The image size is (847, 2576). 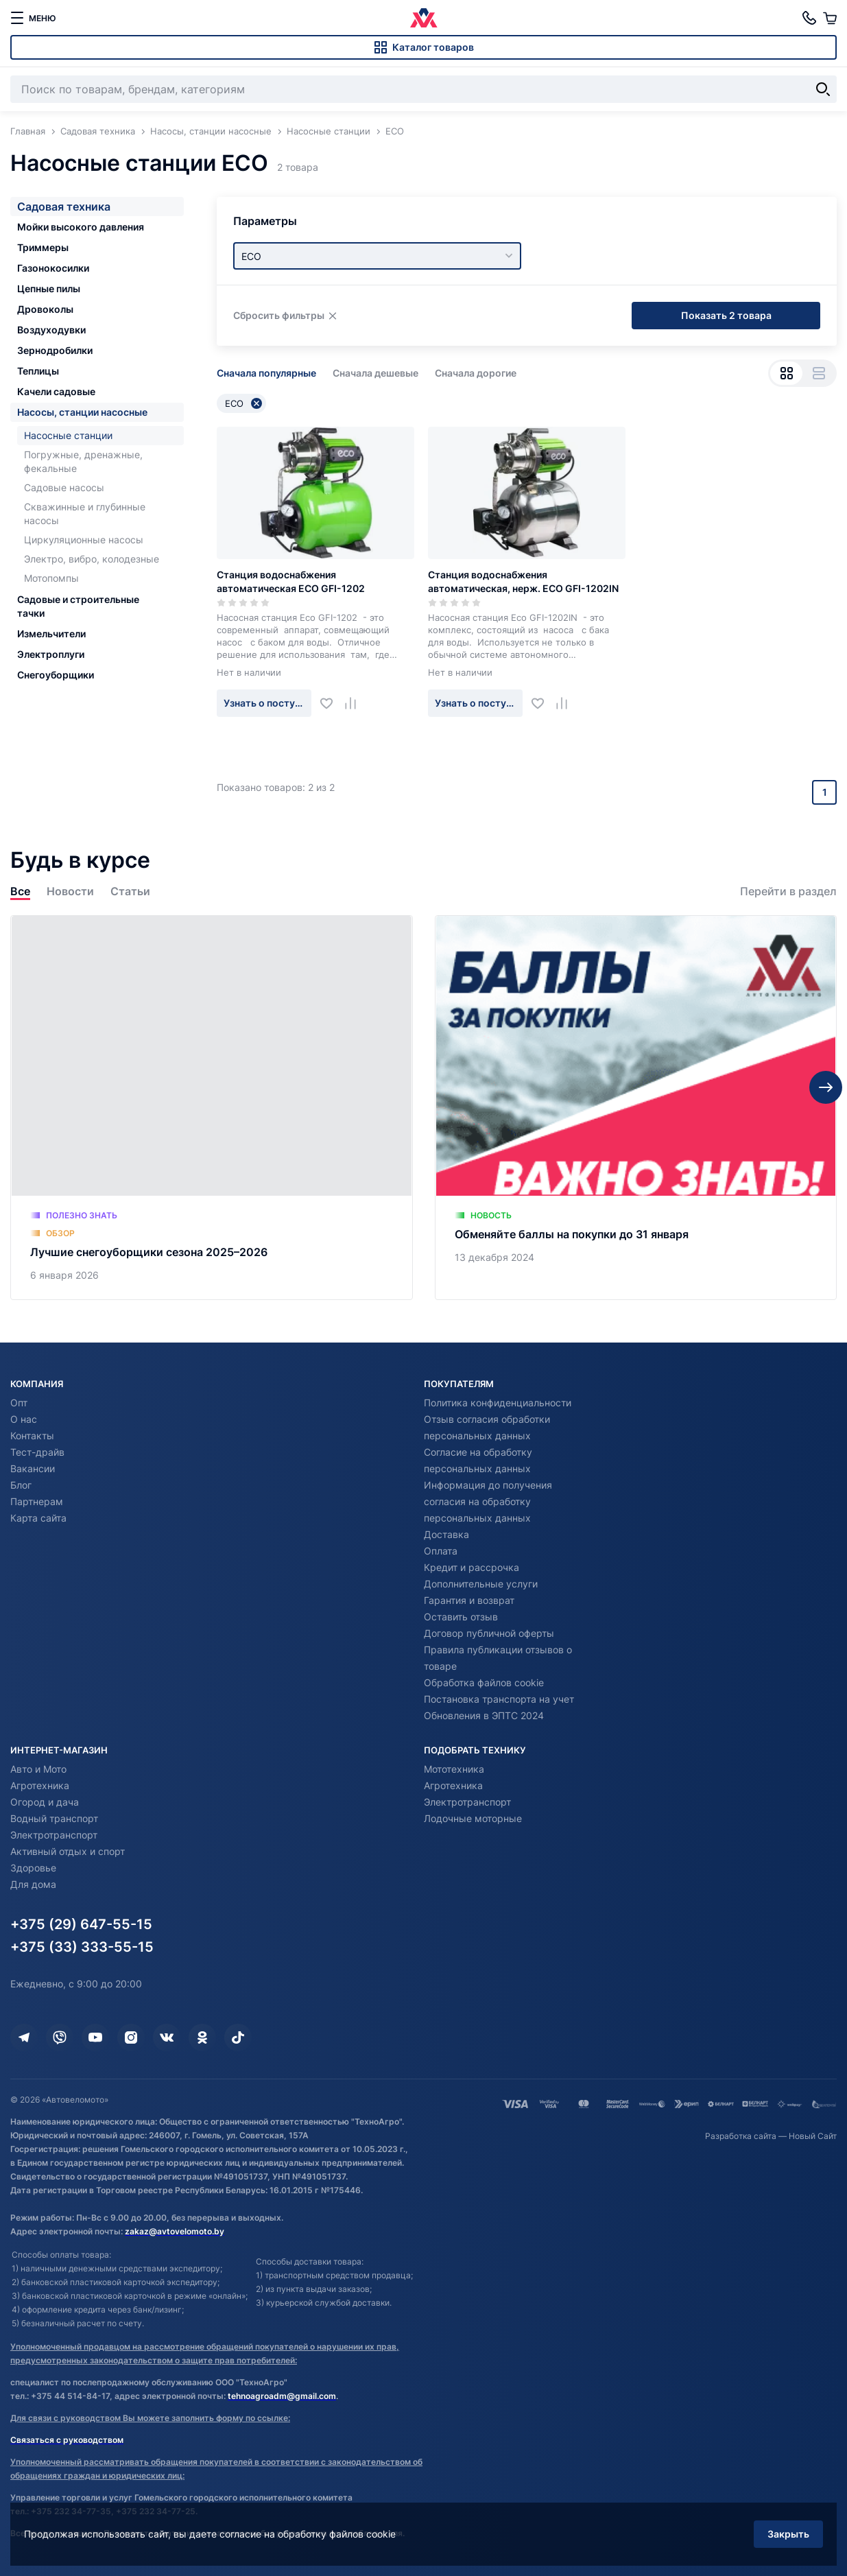 What do you see at coordinates (21, 1485) in the screenshot?
I see `Блог` at bounding box center [21, 1485].